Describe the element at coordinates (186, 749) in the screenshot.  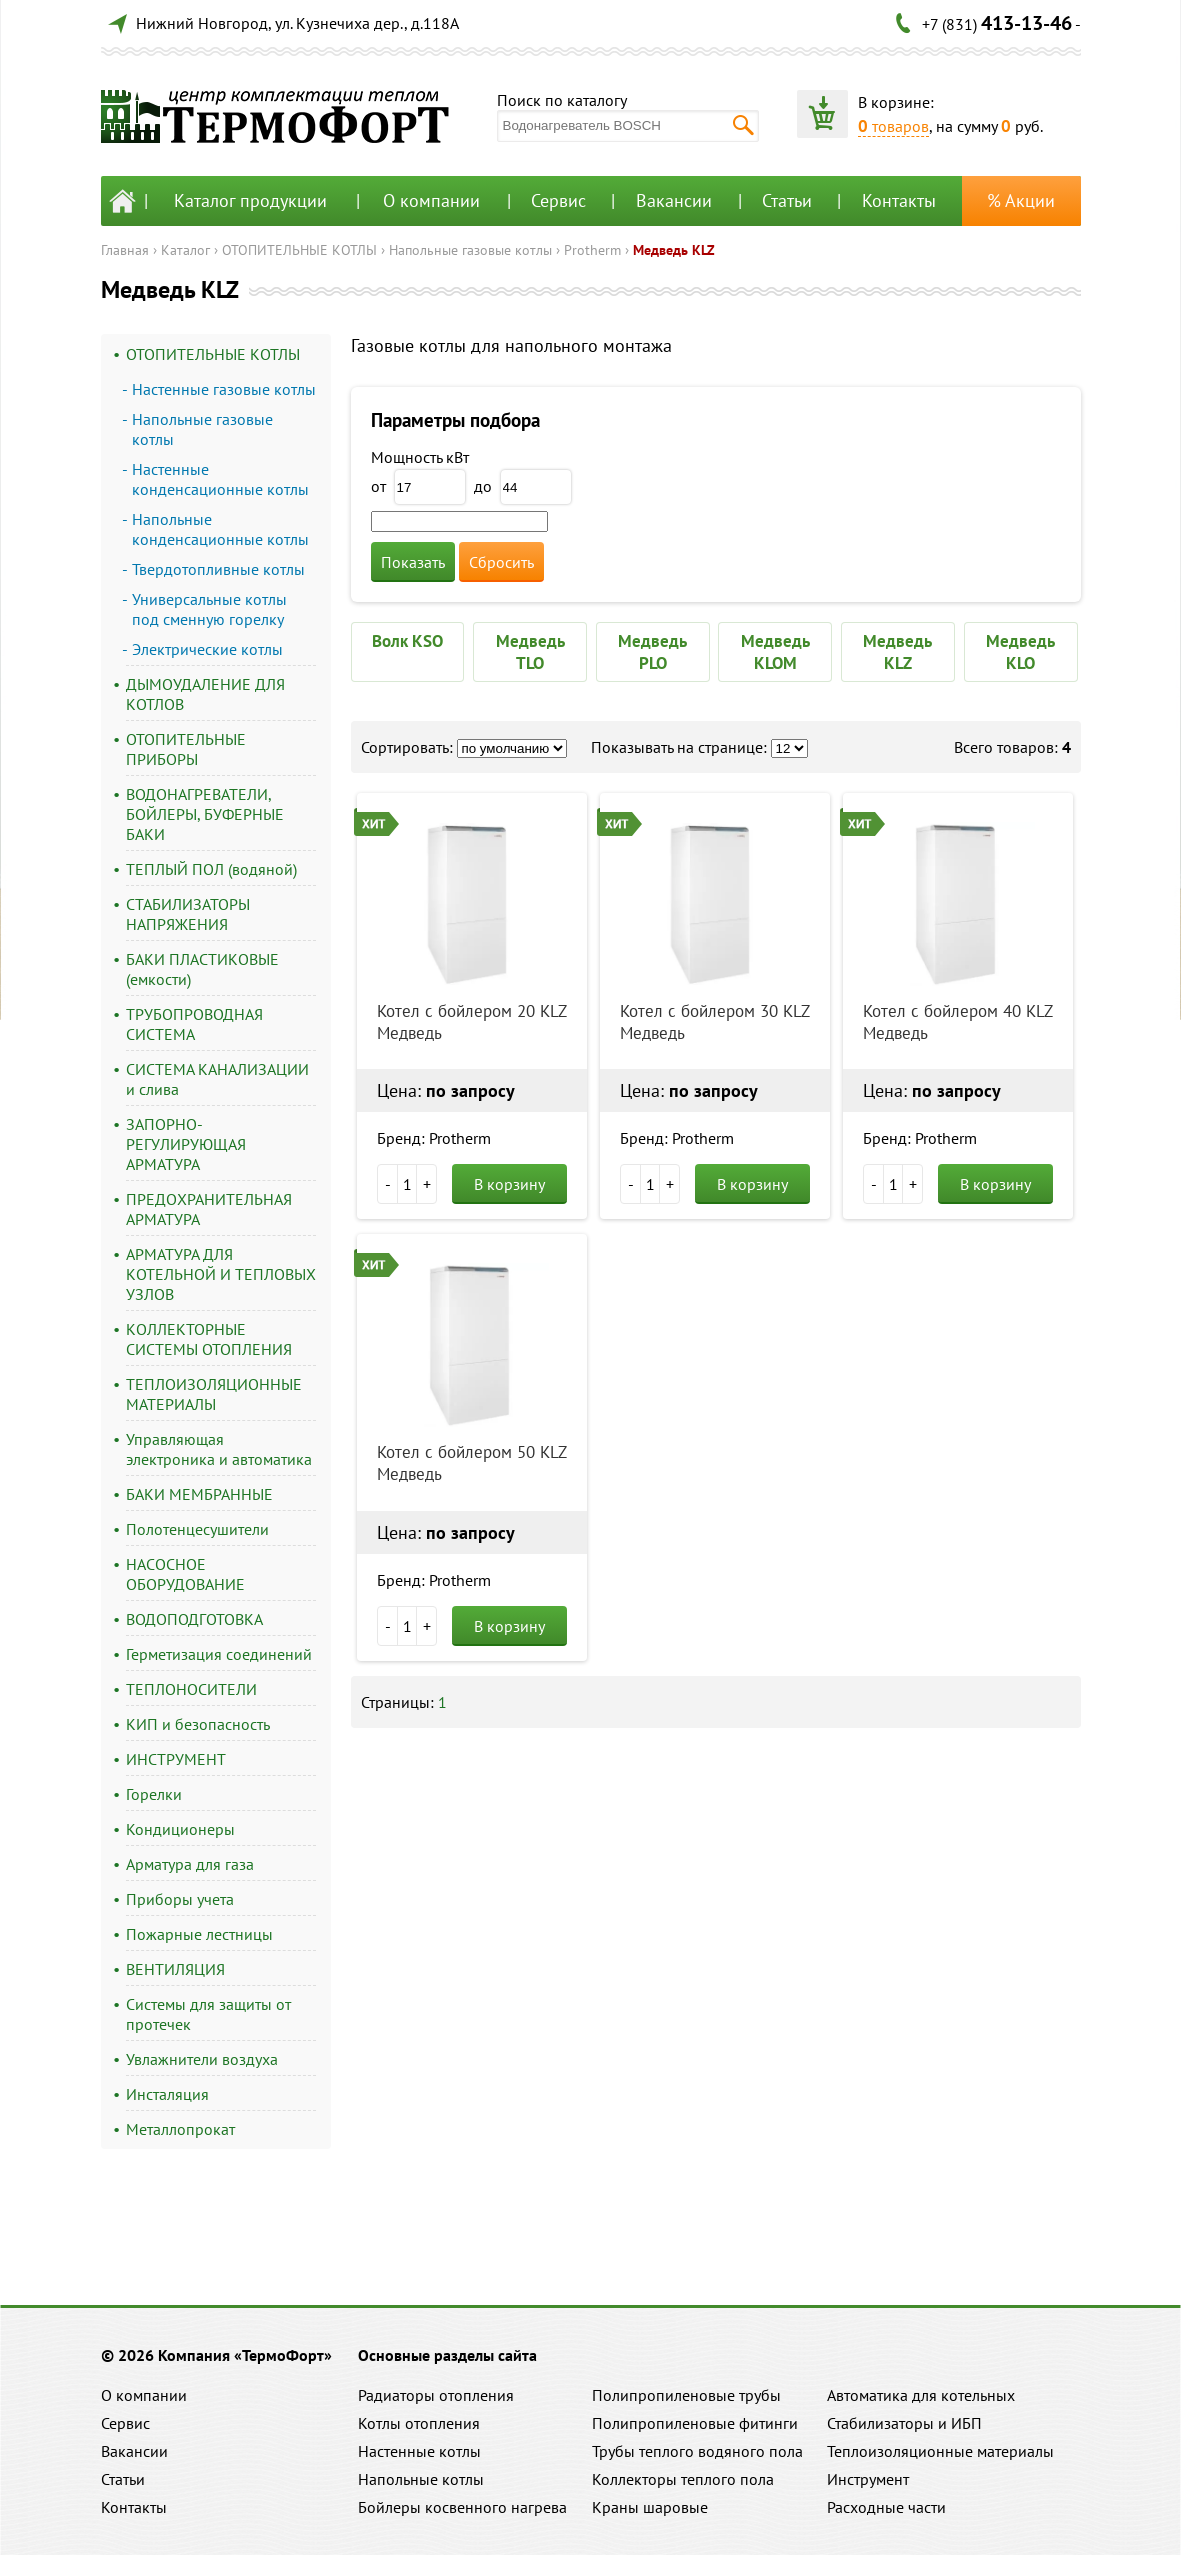
I see `ОТОПИТЕЛЬНЫЕ ПРИБОРЫ` at that location.